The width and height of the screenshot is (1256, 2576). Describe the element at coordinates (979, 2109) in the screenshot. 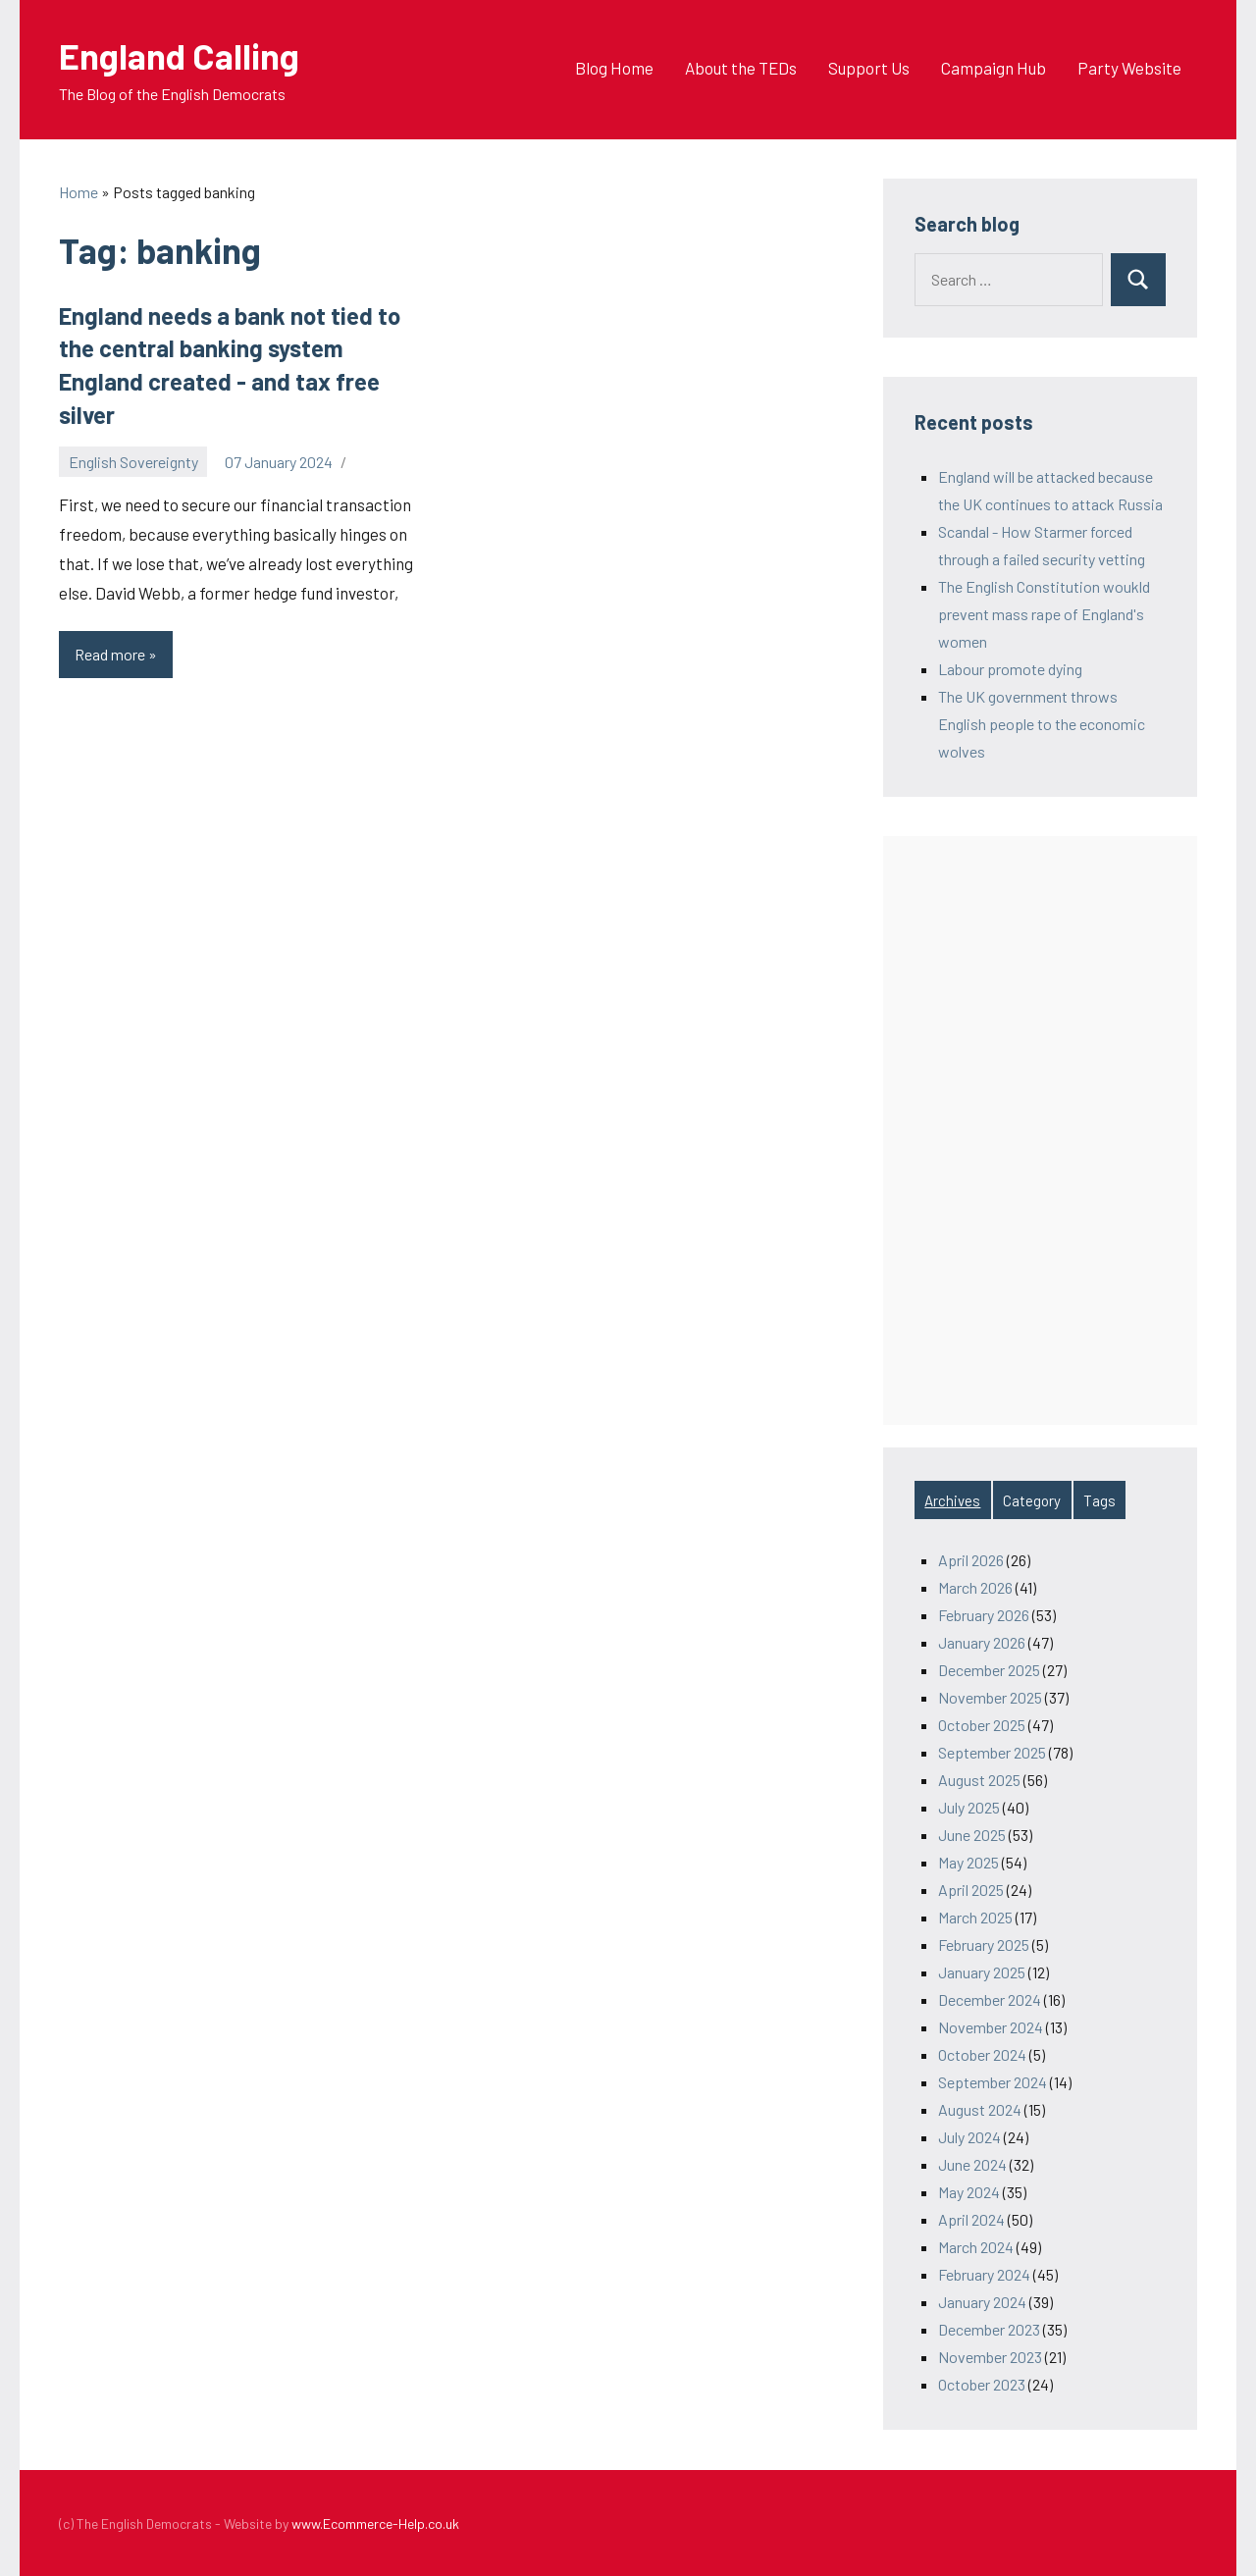

I see `August 2024` at that location.